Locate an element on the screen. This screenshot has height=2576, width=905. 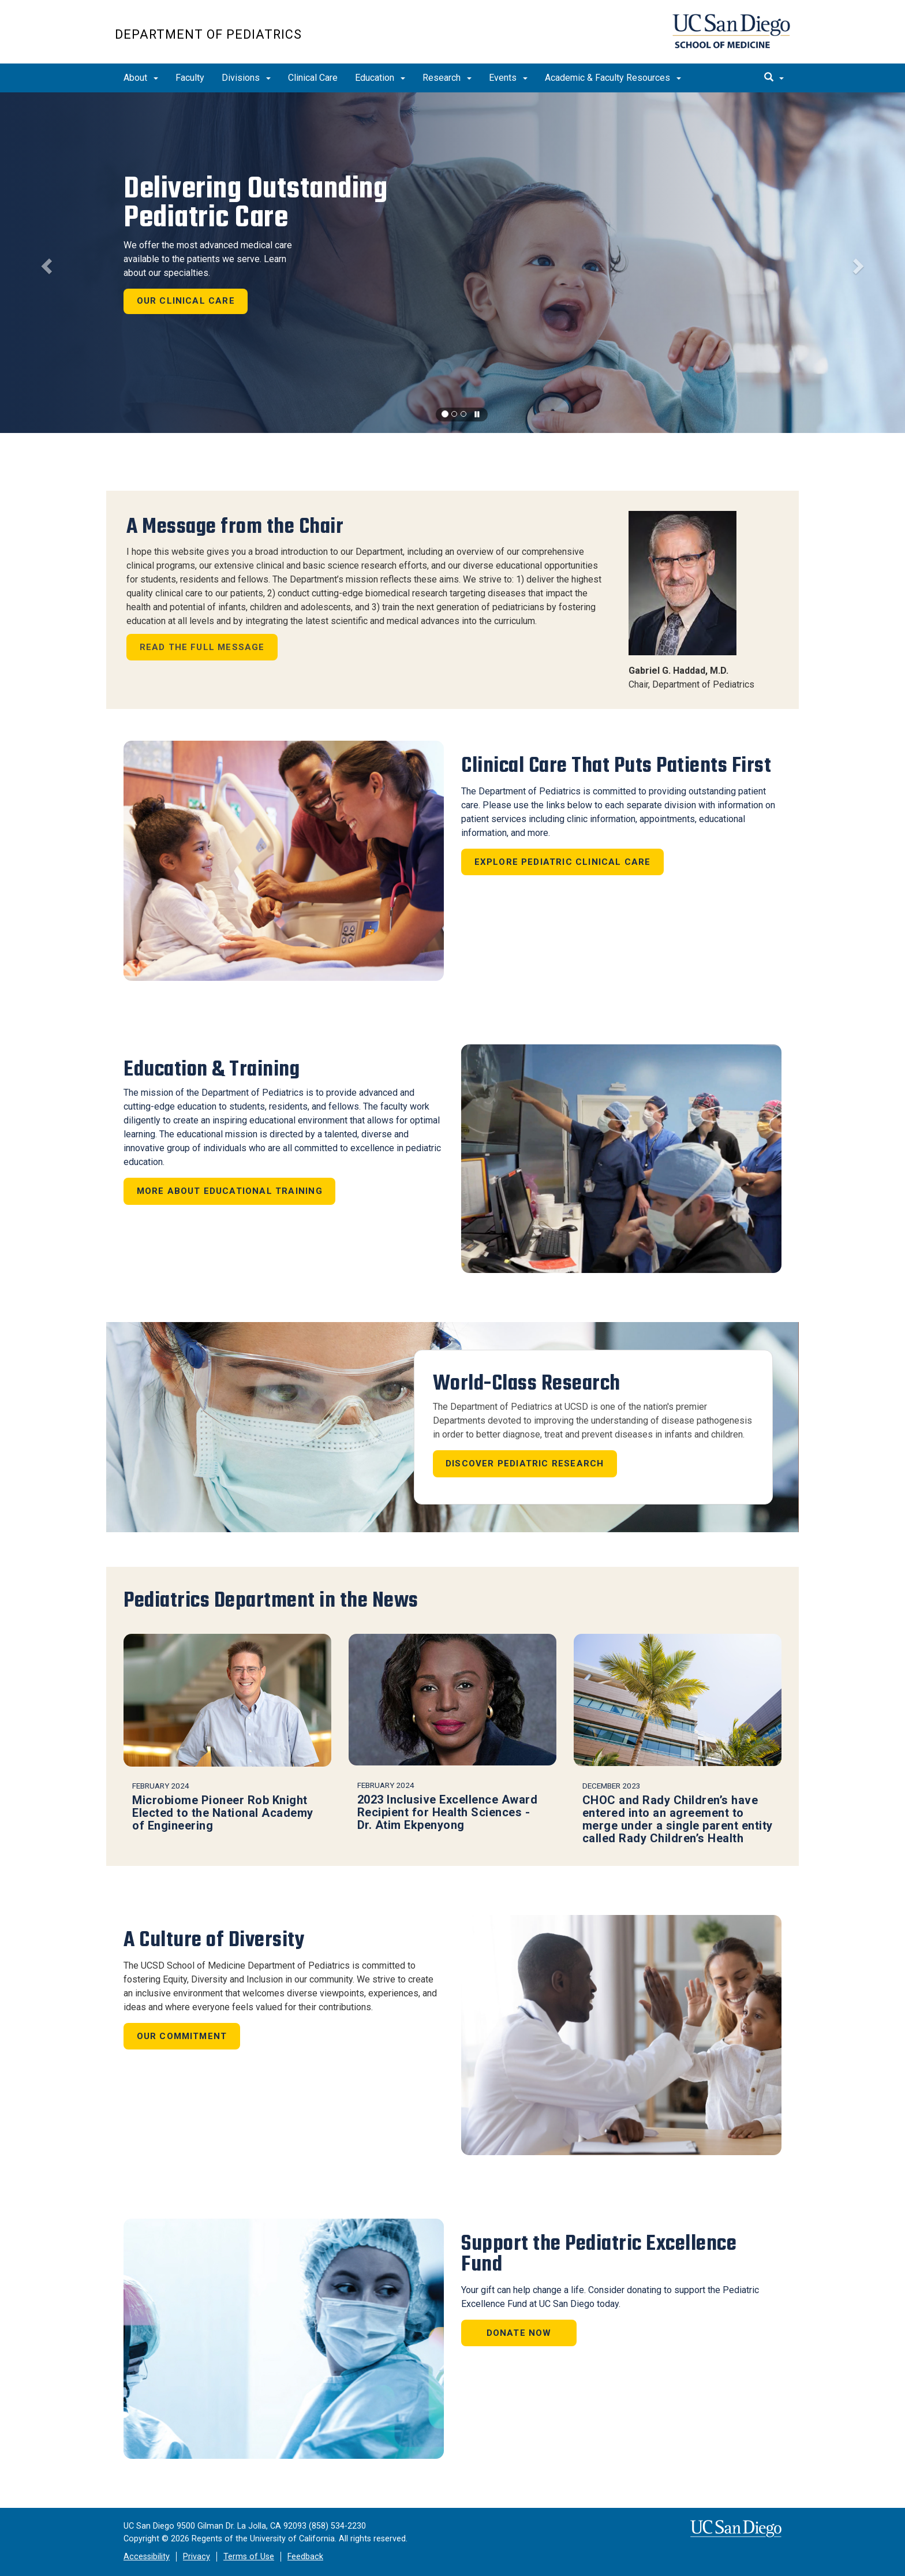
Clinical Care is located at coordinates (313, 77).